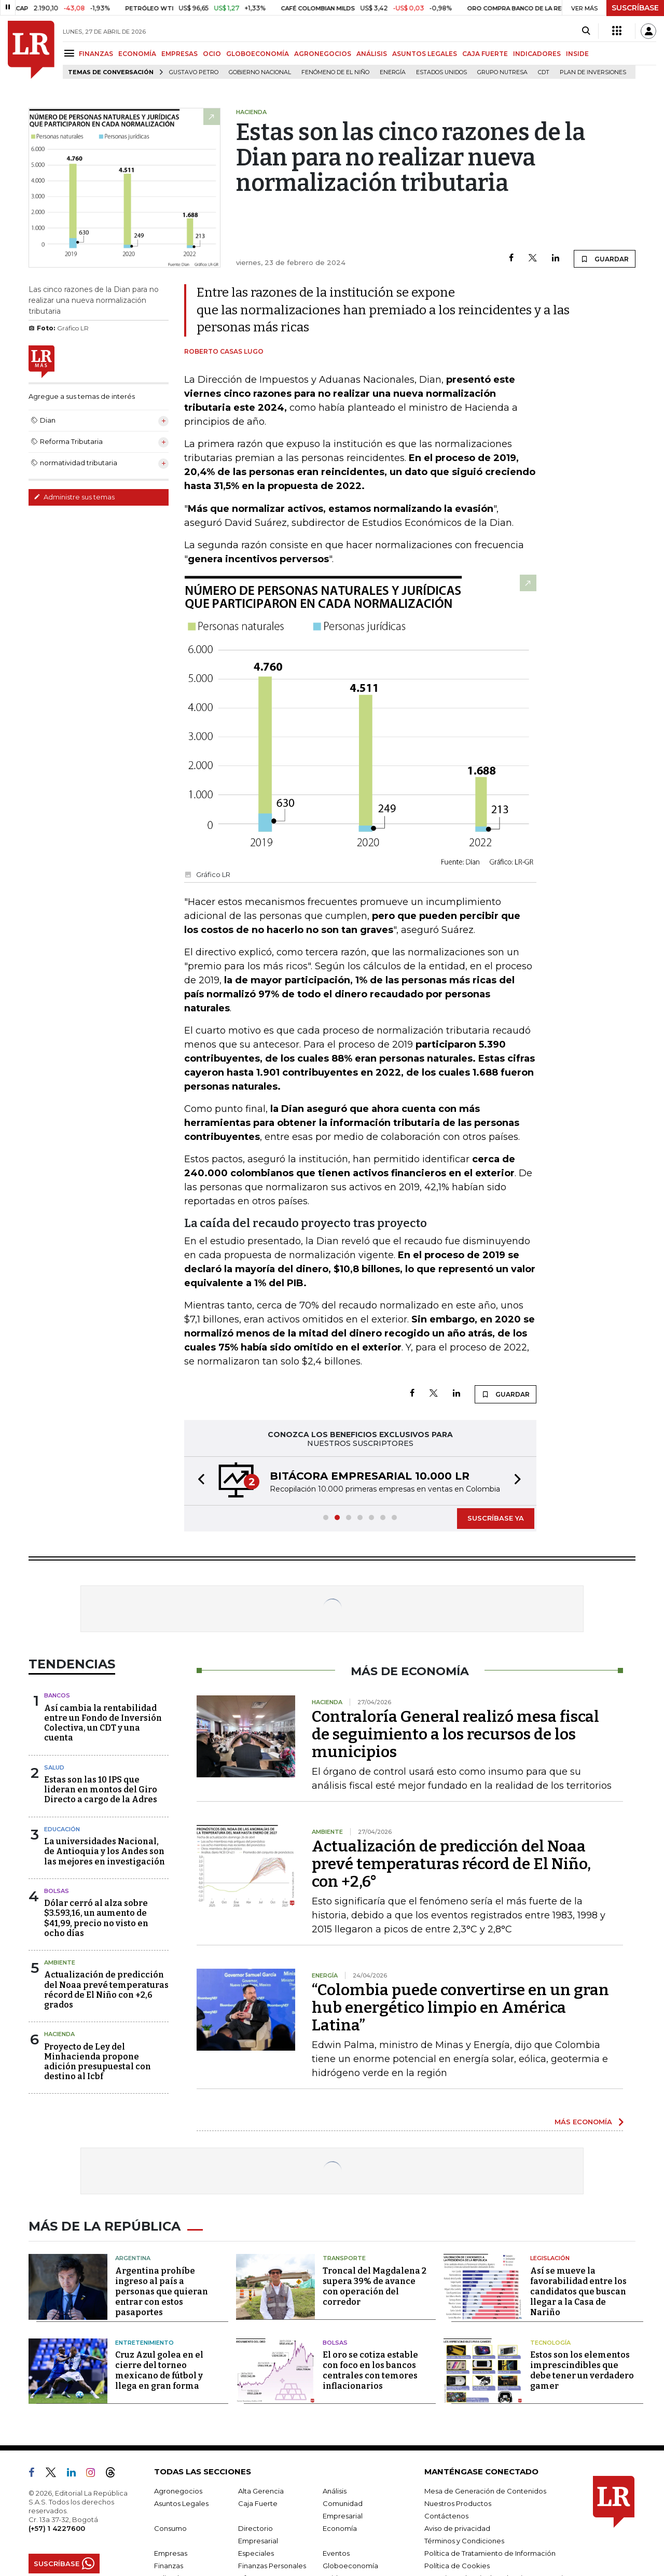 The image size is (664, 2576). What do you see at coordinates (57, 2528) in the screenshot?
I see `(+57) 1 4227600` at bounding box center [57, 2528].